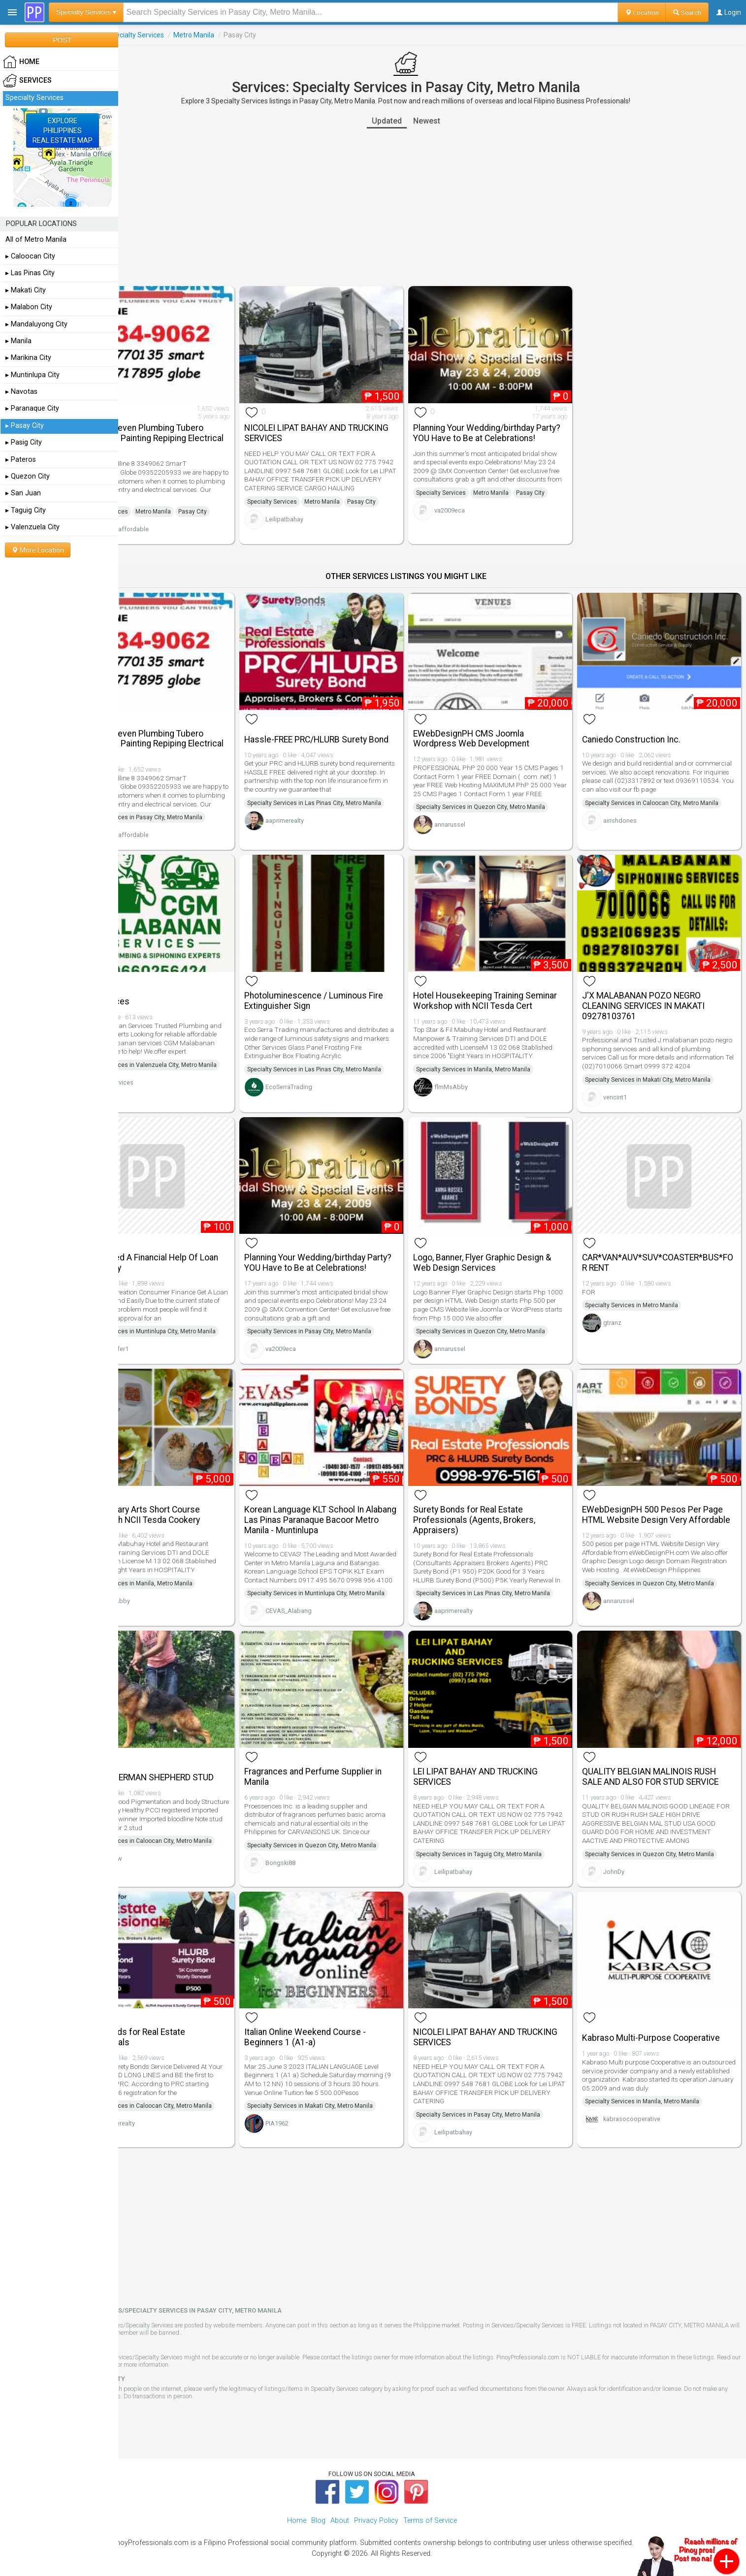 Image resolution: width=746 pixels, height=2576 pixels. What do you see at coordinates (192, 429) in the screenshot?
I see `Pasay 24 Seven Plumbing Tubero Declogging Painting Repiping Electrical Services` at bounding box center [192, 429].